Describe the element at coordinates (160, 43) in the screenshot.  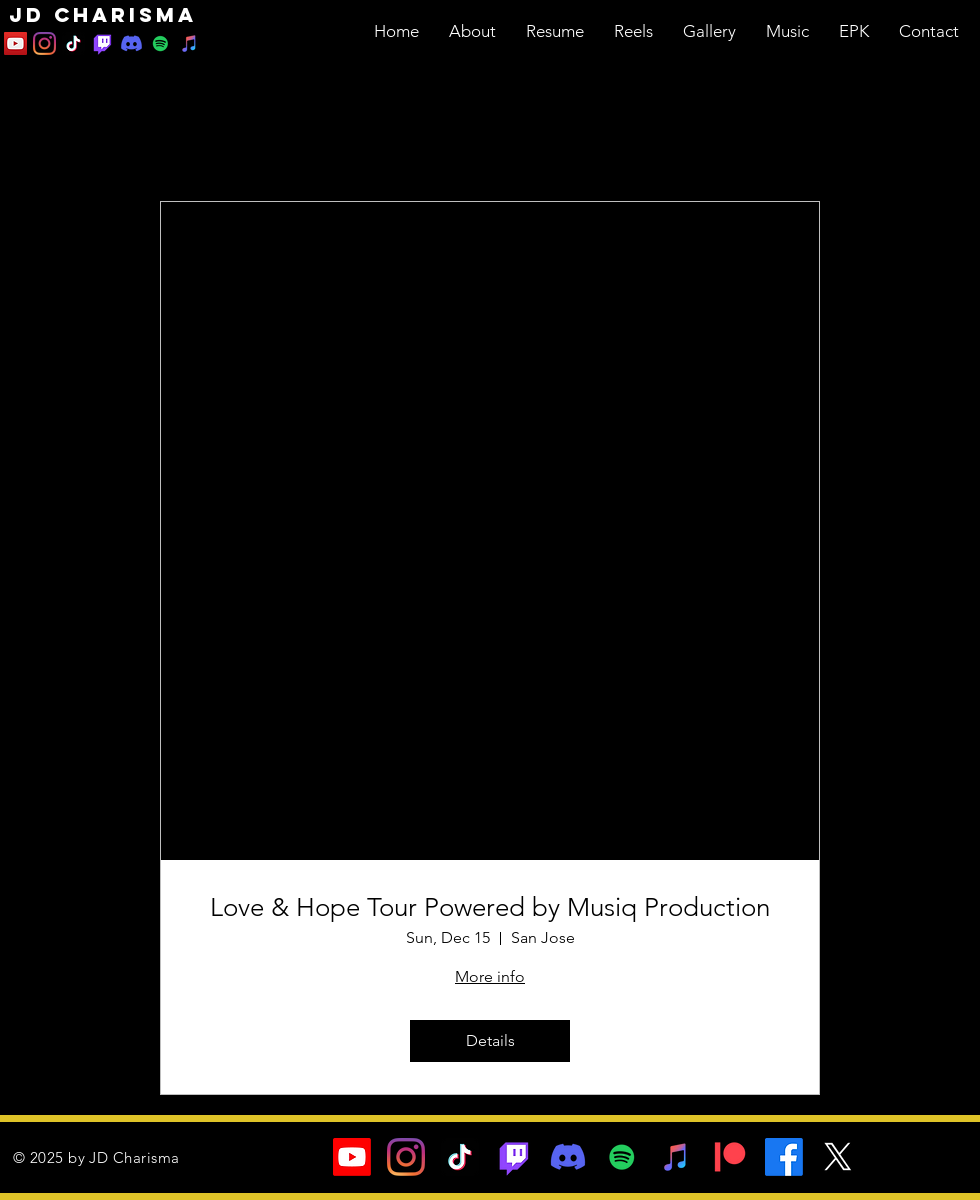
I see `[Spotify]` at that location.